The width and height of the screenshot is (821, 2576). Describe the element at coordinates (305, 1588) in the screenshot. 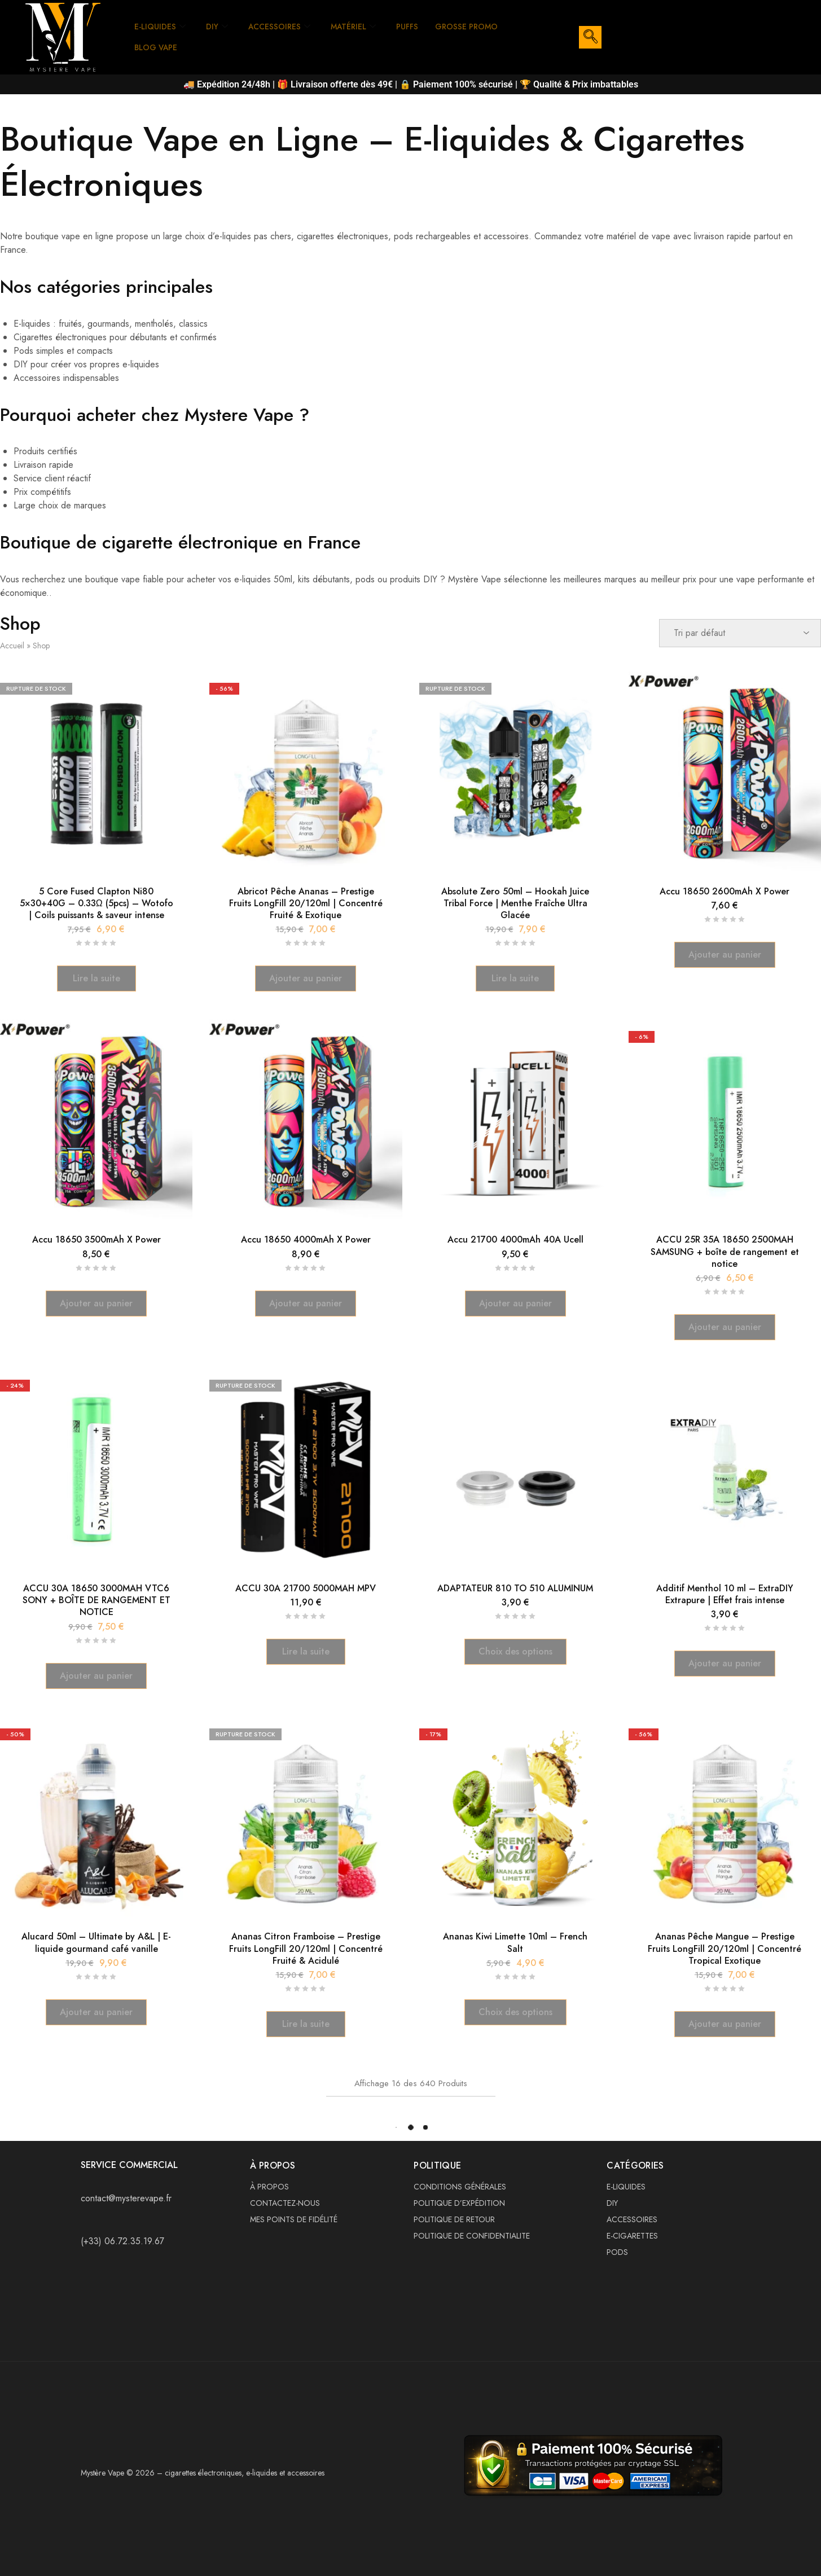

I see `ACCU 30A 21700 5000MAH MPV` at that location.